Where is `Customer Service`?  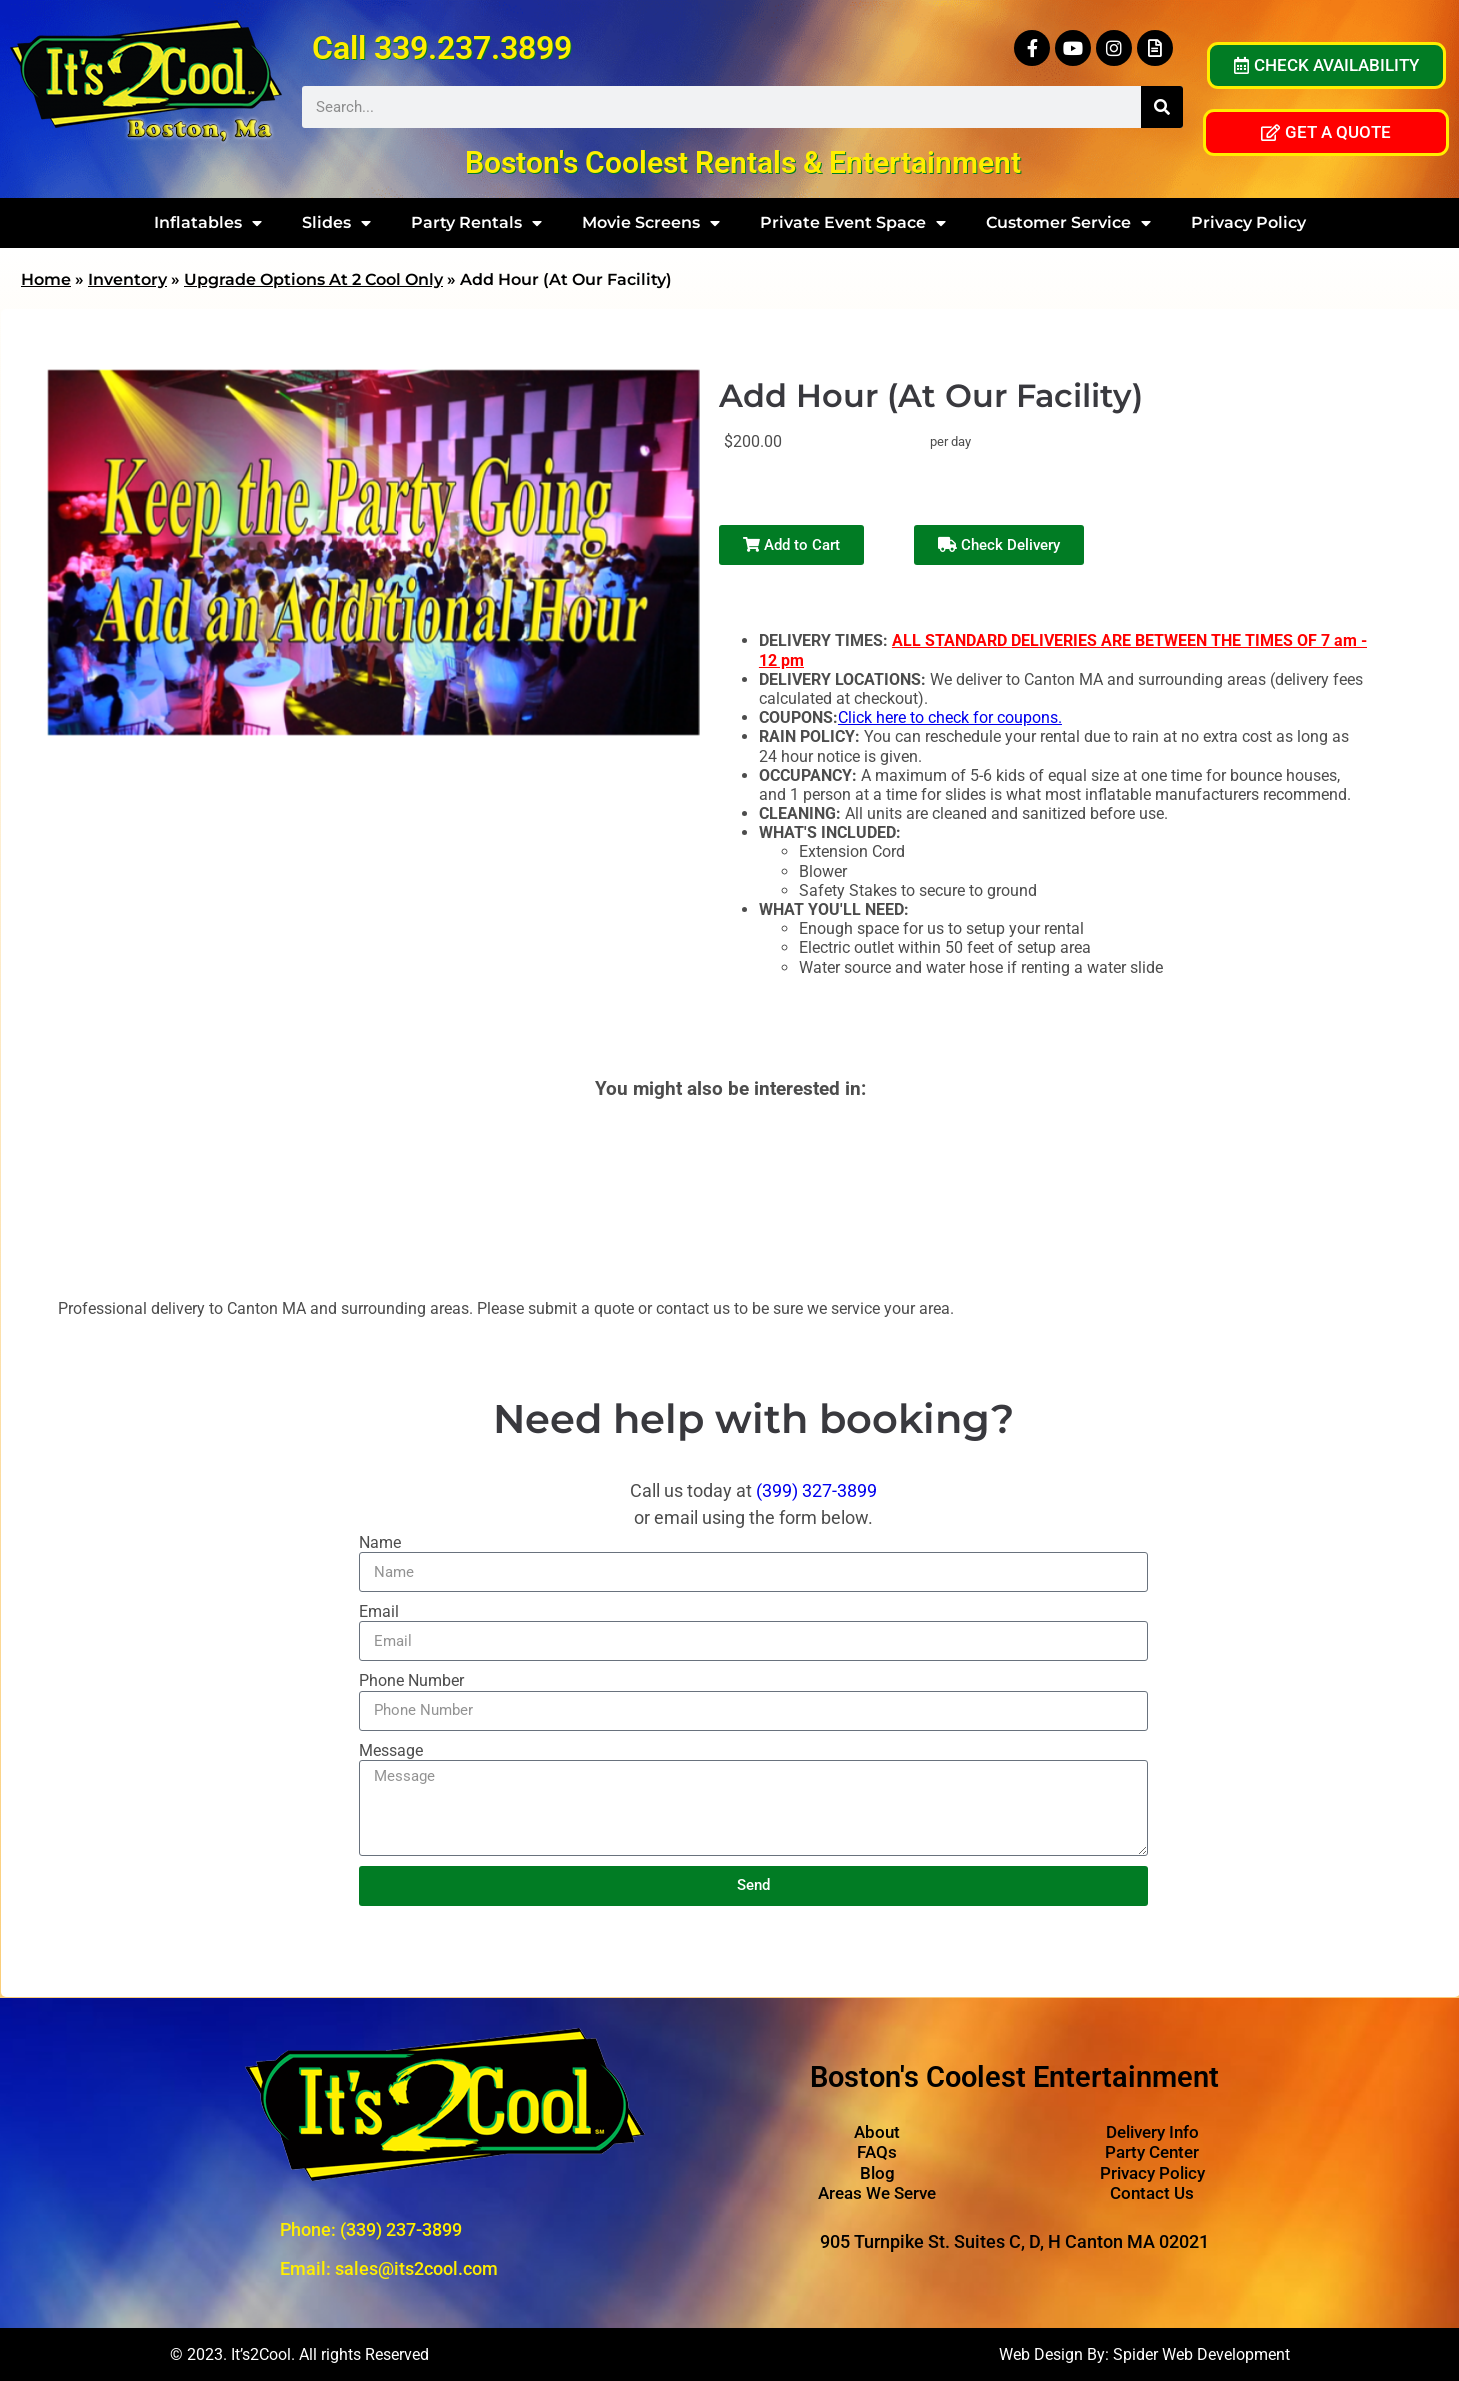
Customer Service is located at coordinates (1068, 223).